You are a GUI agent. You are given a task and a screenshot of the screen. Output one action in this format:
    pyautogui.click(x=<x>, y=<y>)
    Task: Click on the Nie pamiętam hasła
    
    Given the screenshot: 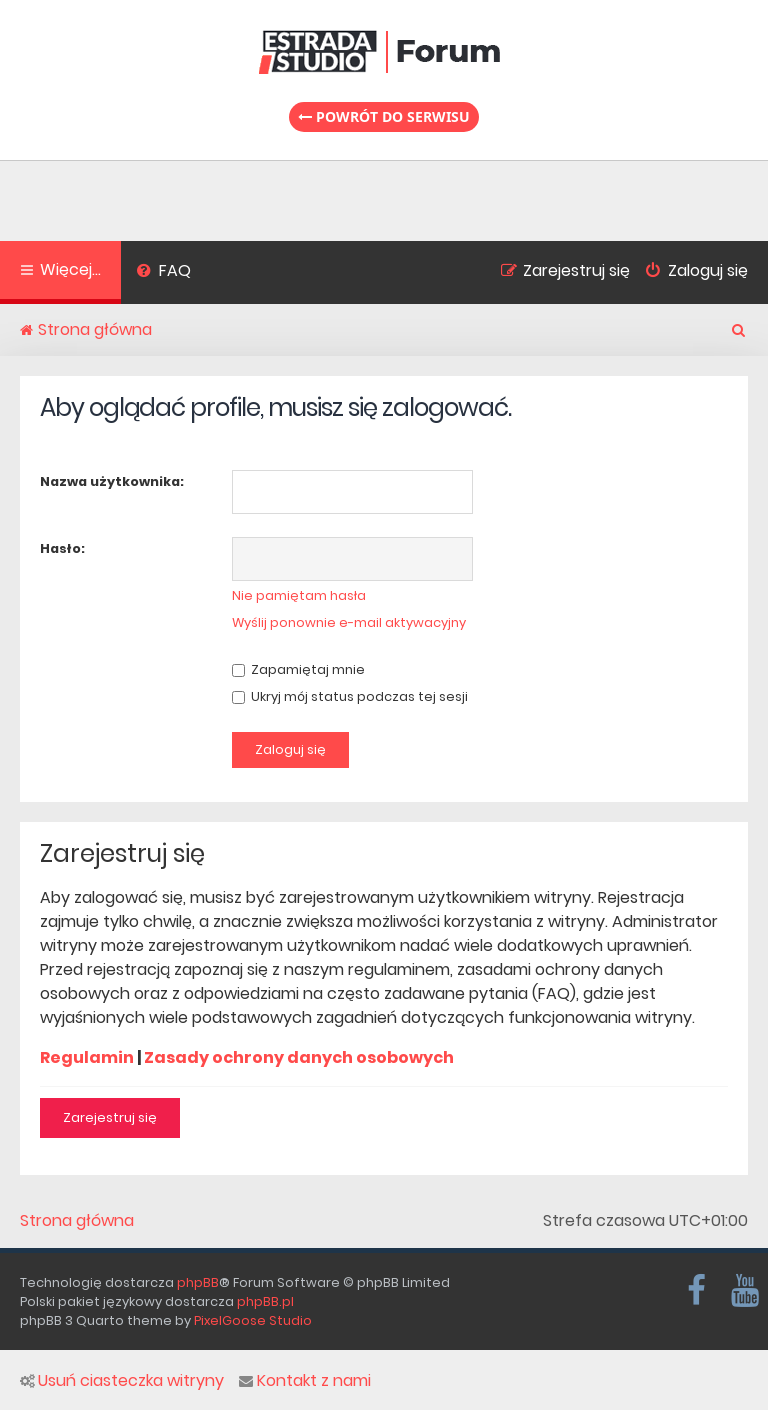 What is the action you would take?
    pyautogui.click(x=299, y=595)
    